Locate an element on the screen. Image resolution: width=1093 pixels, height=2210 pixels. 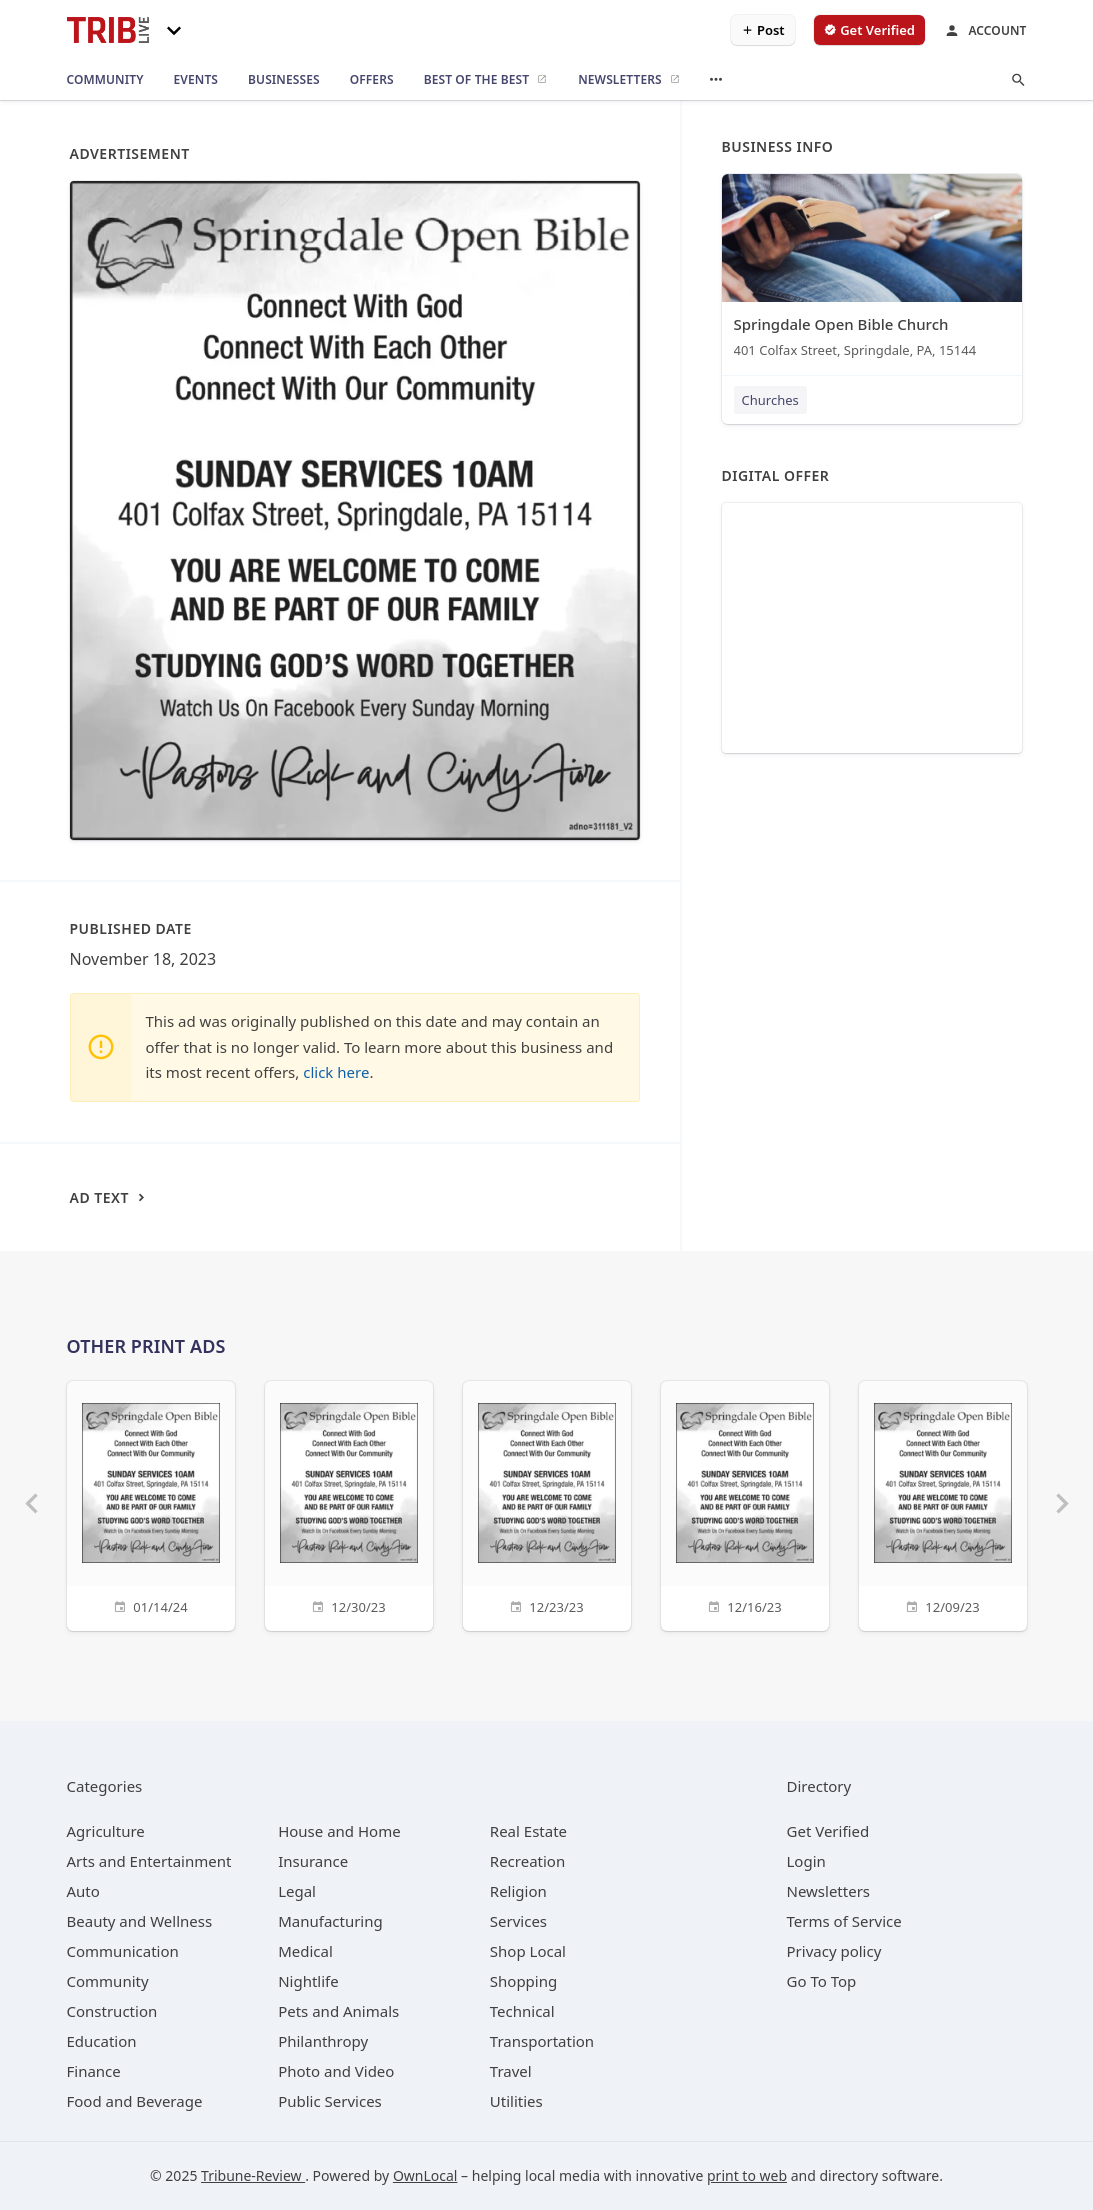
[category Insurance] is located at coordinates (313, 1861).